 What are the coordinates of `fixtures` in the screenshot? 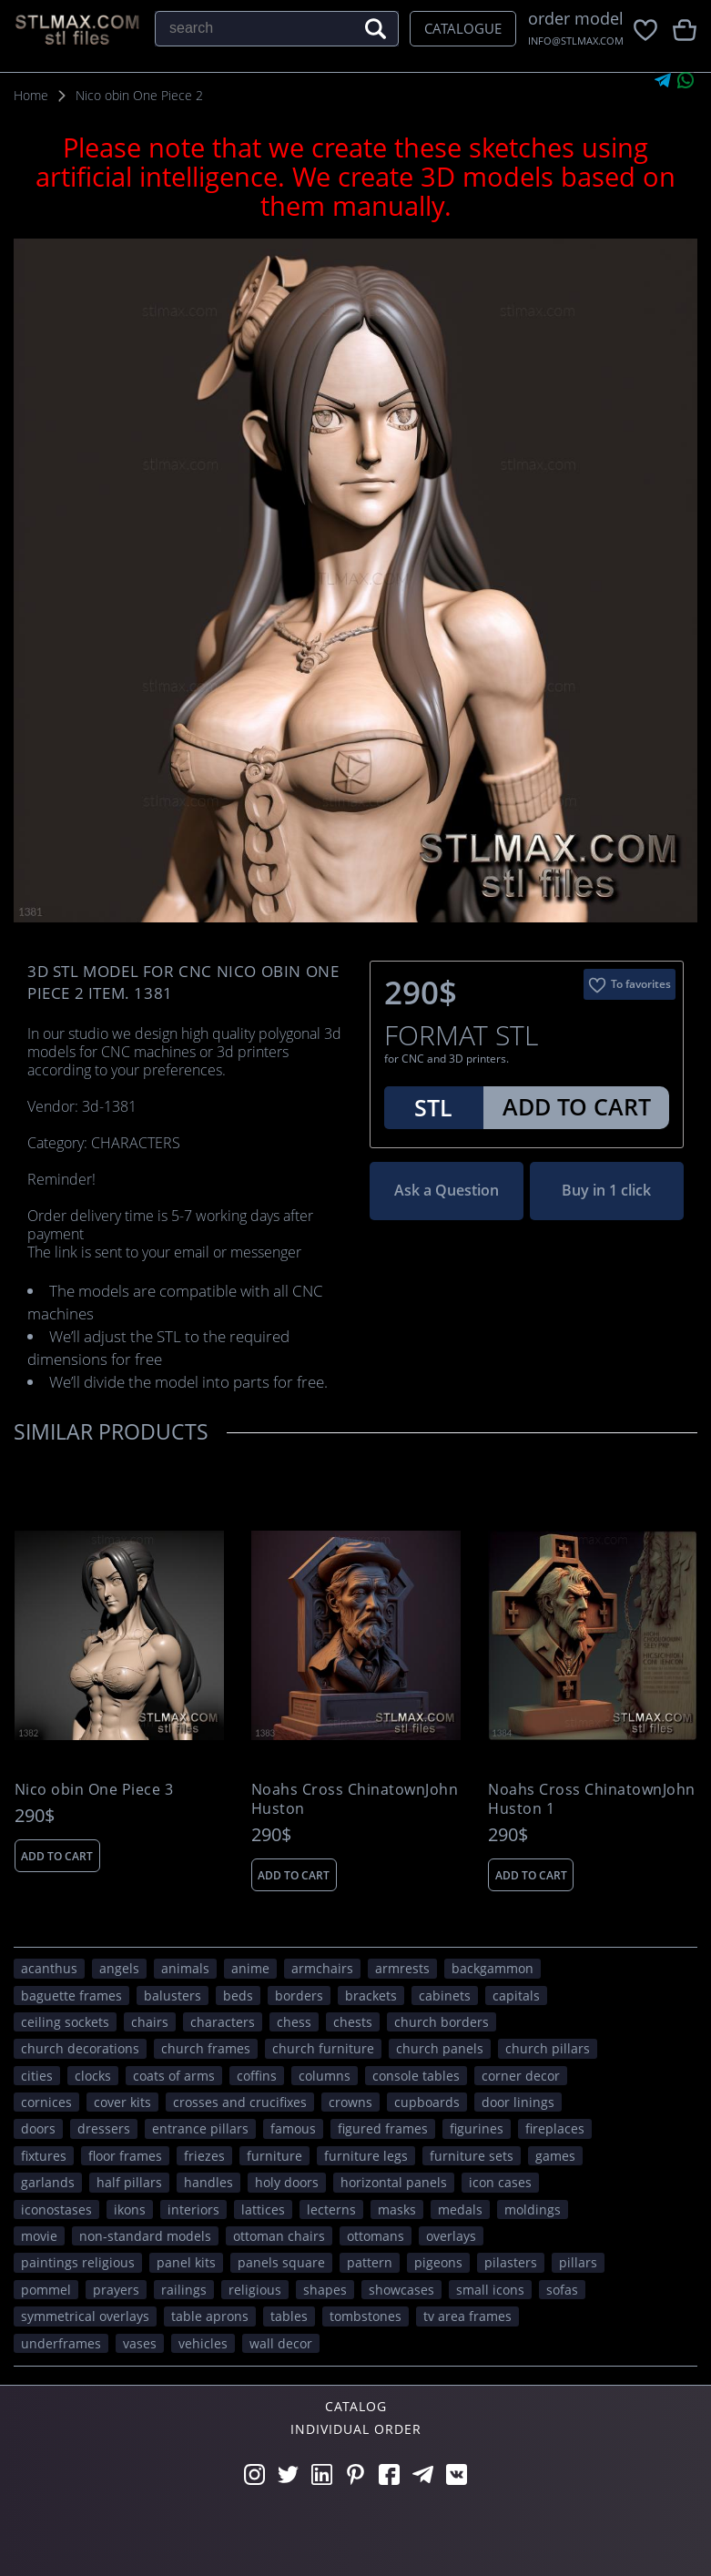 It's located at (43, 2155).